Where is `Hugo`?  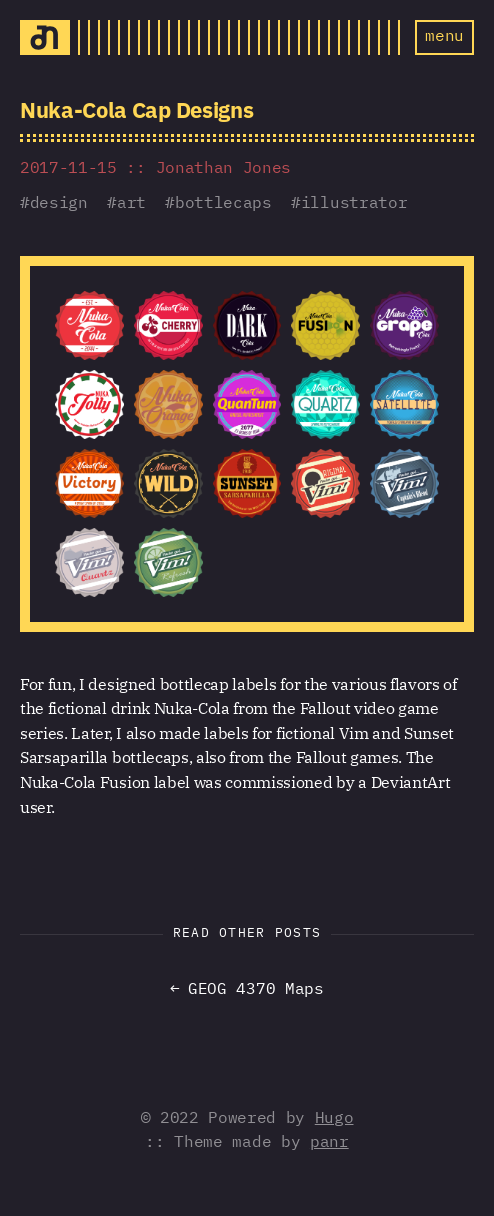 Hugo is located at coordinates (334, 1119).